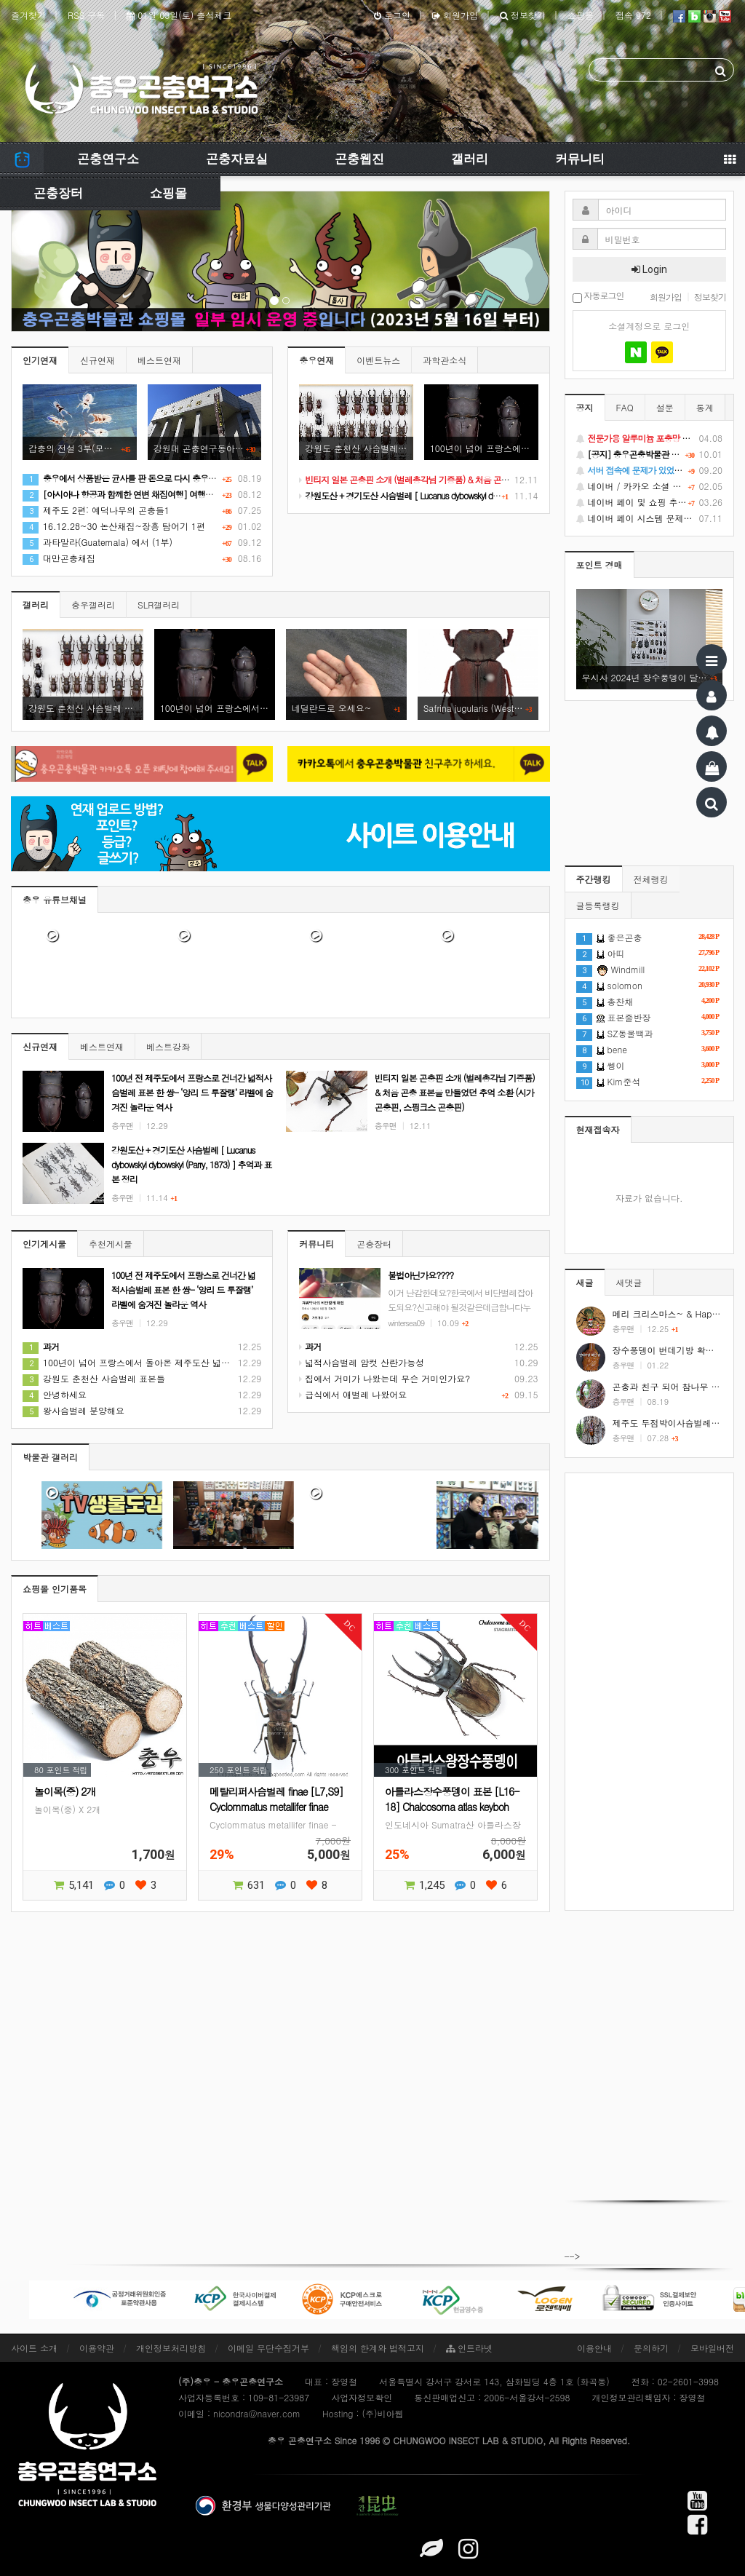 The width and height of the screenshot is (745, 2576). What do you see at coordinates (268, 2348) in the screenshot?
I see `이메일 무단수집거부` at bounding box center [268, 2348].